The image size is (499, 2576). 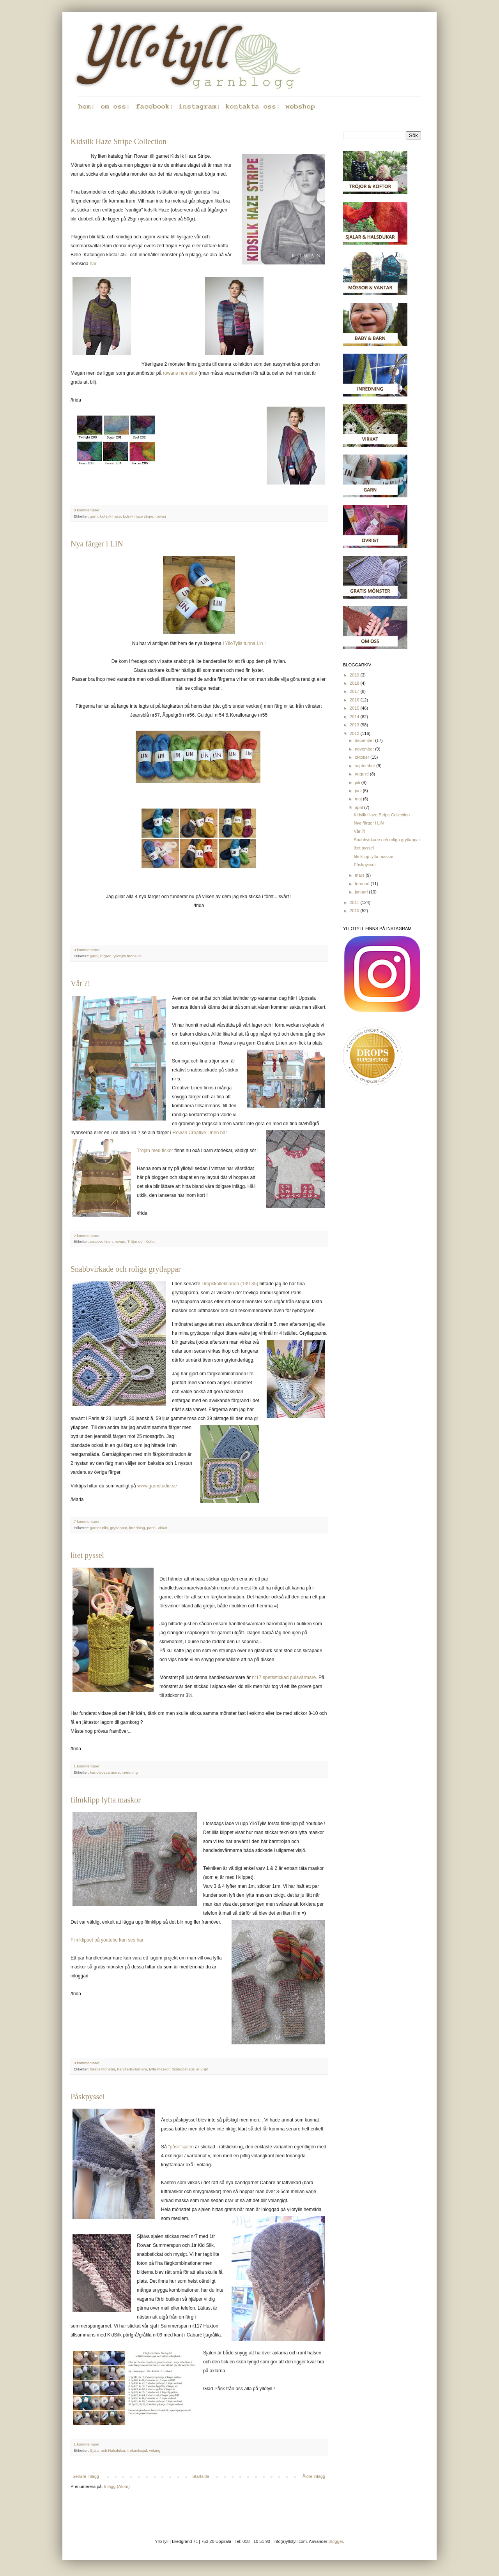 What do you see at coordinates (200, 1132) in the screenshot?
I see `Rowan Creative Linen här` at bounding box center [200, 1132].